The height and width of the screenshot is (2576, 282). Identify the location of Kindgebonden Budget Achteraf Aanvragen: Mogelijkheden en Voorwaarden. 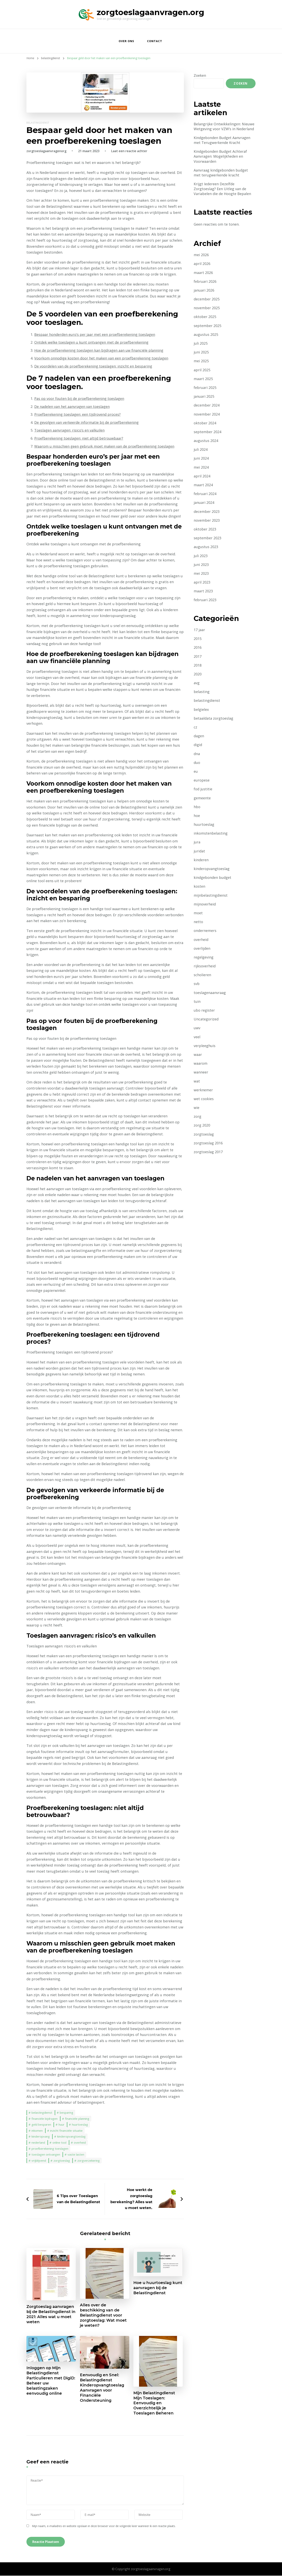
(220, 156).